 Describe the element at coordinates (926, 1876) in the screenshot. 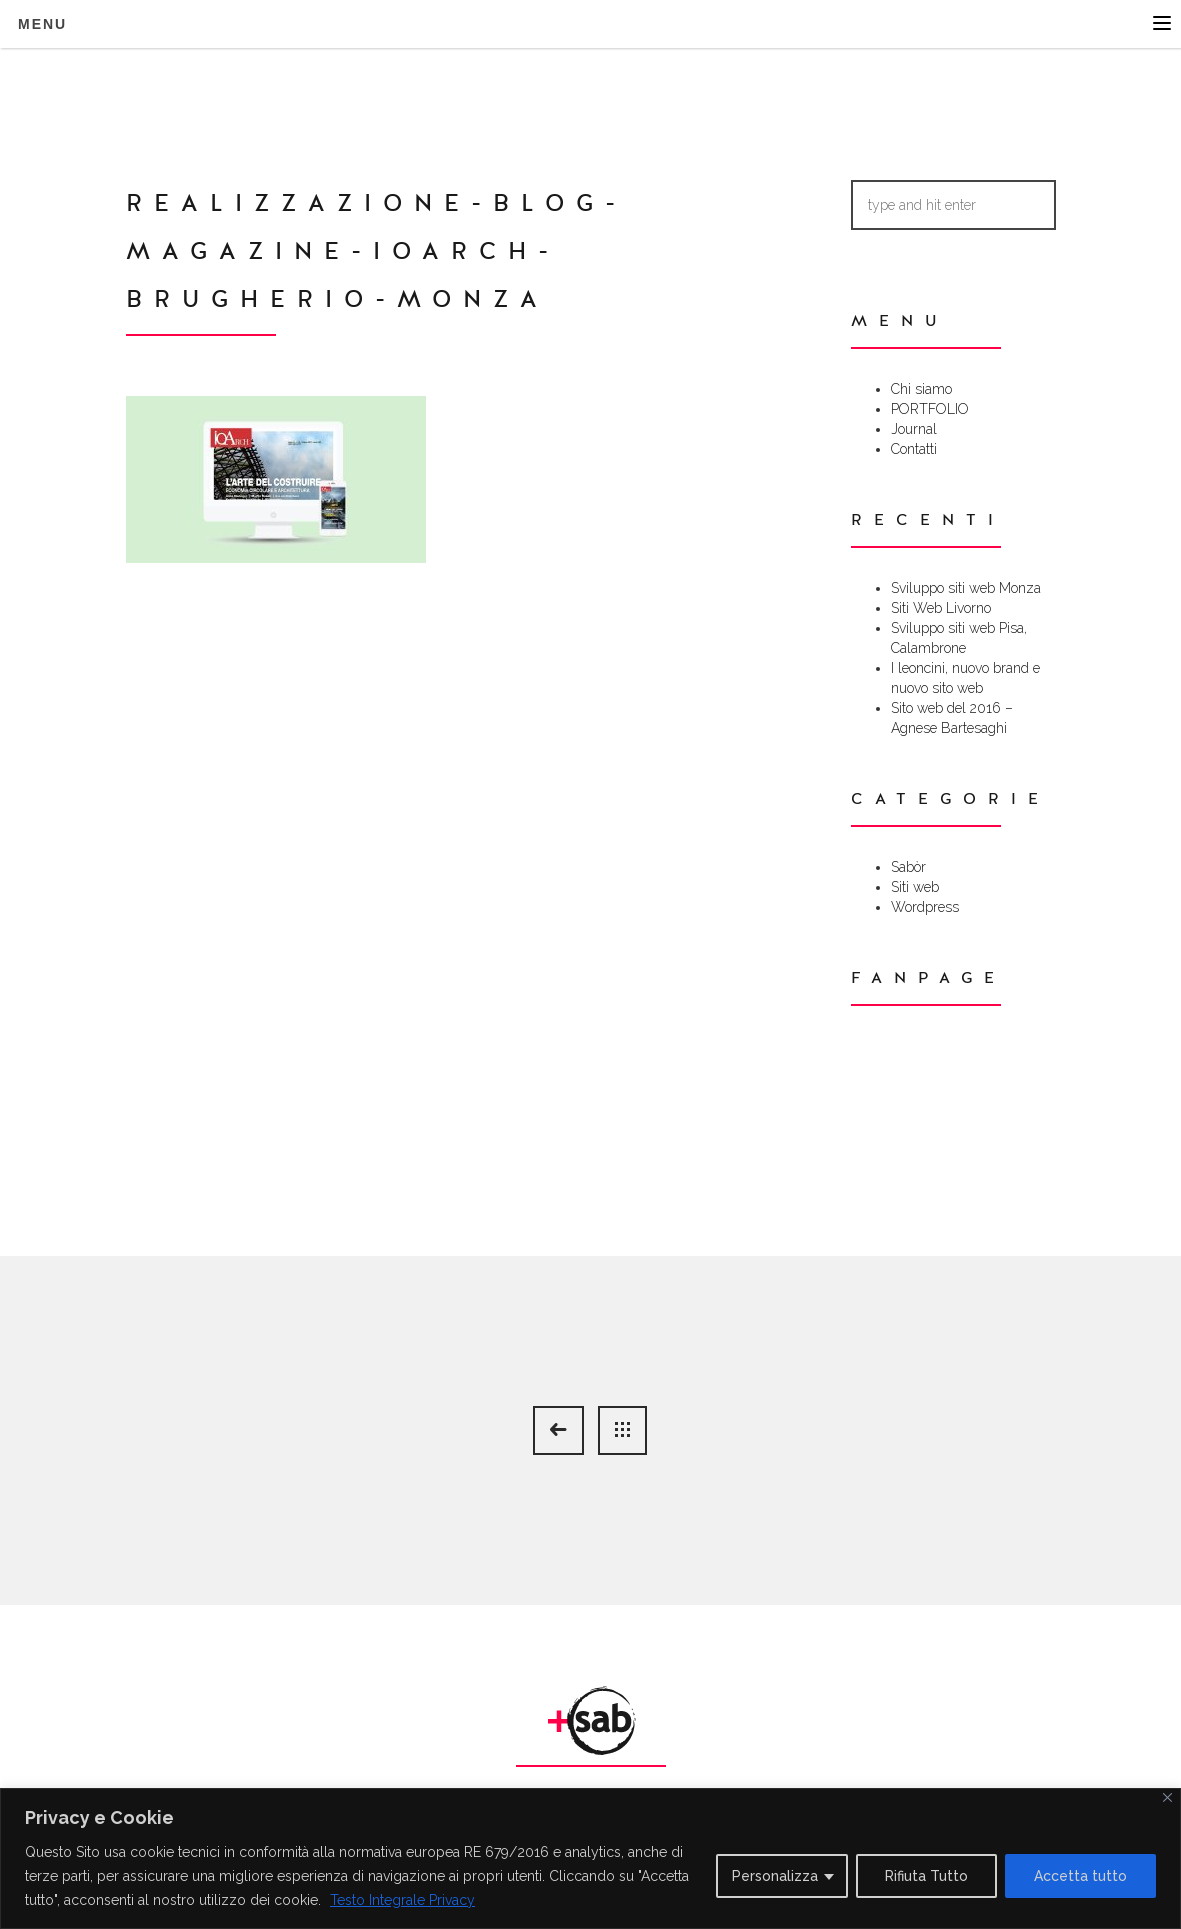

I see `Rifiuta Tutto` at that location.